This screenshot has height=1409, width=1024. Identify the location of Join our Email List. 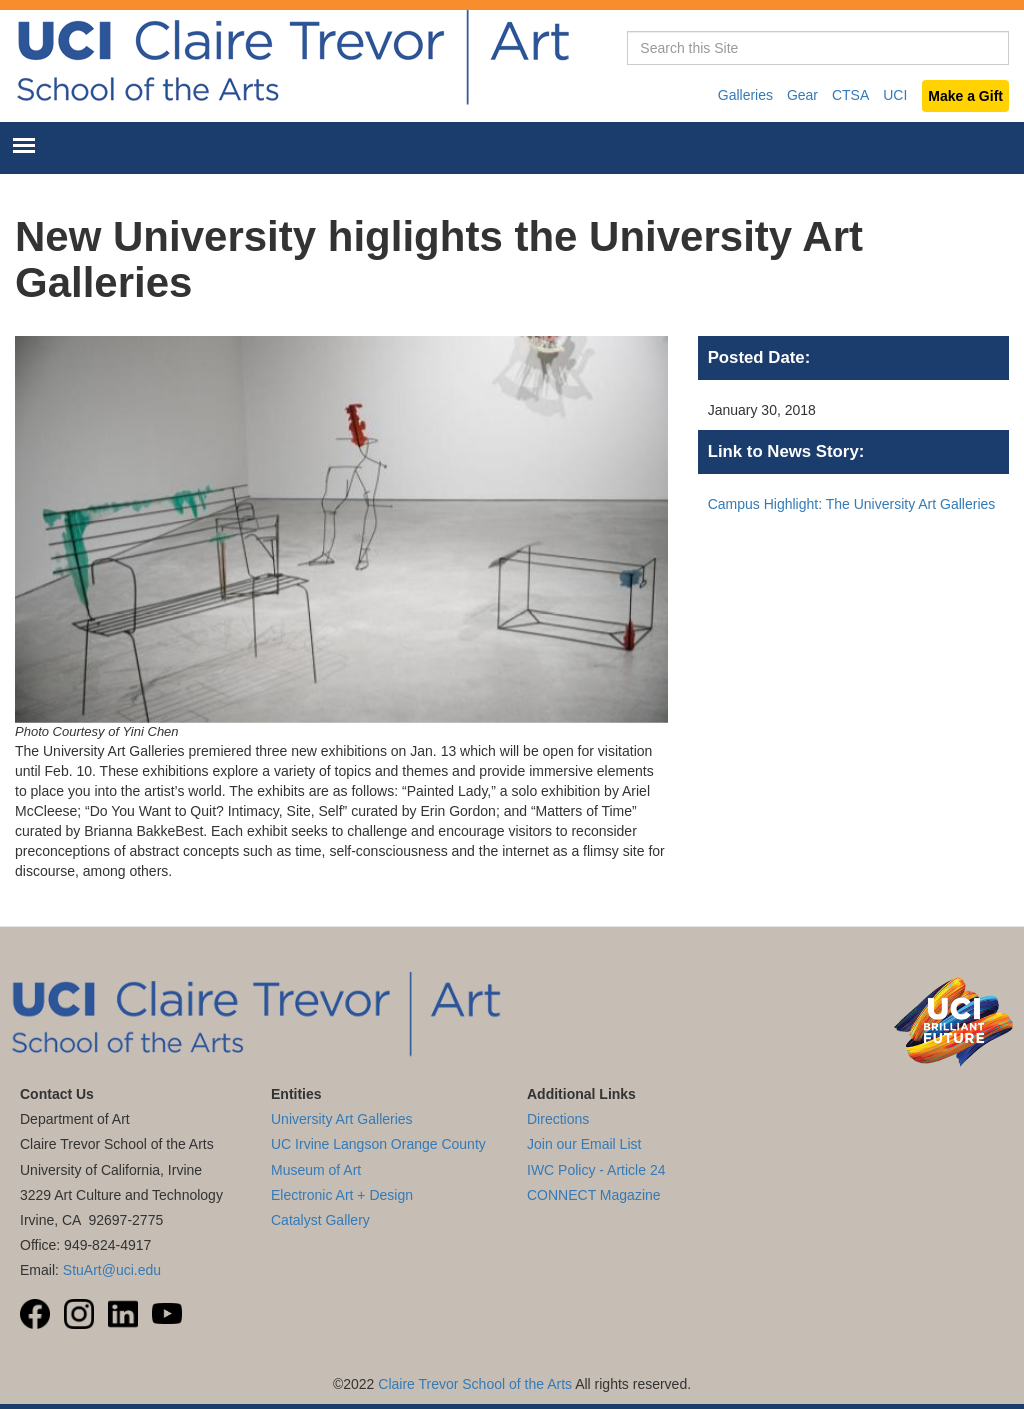
(584, 1144).